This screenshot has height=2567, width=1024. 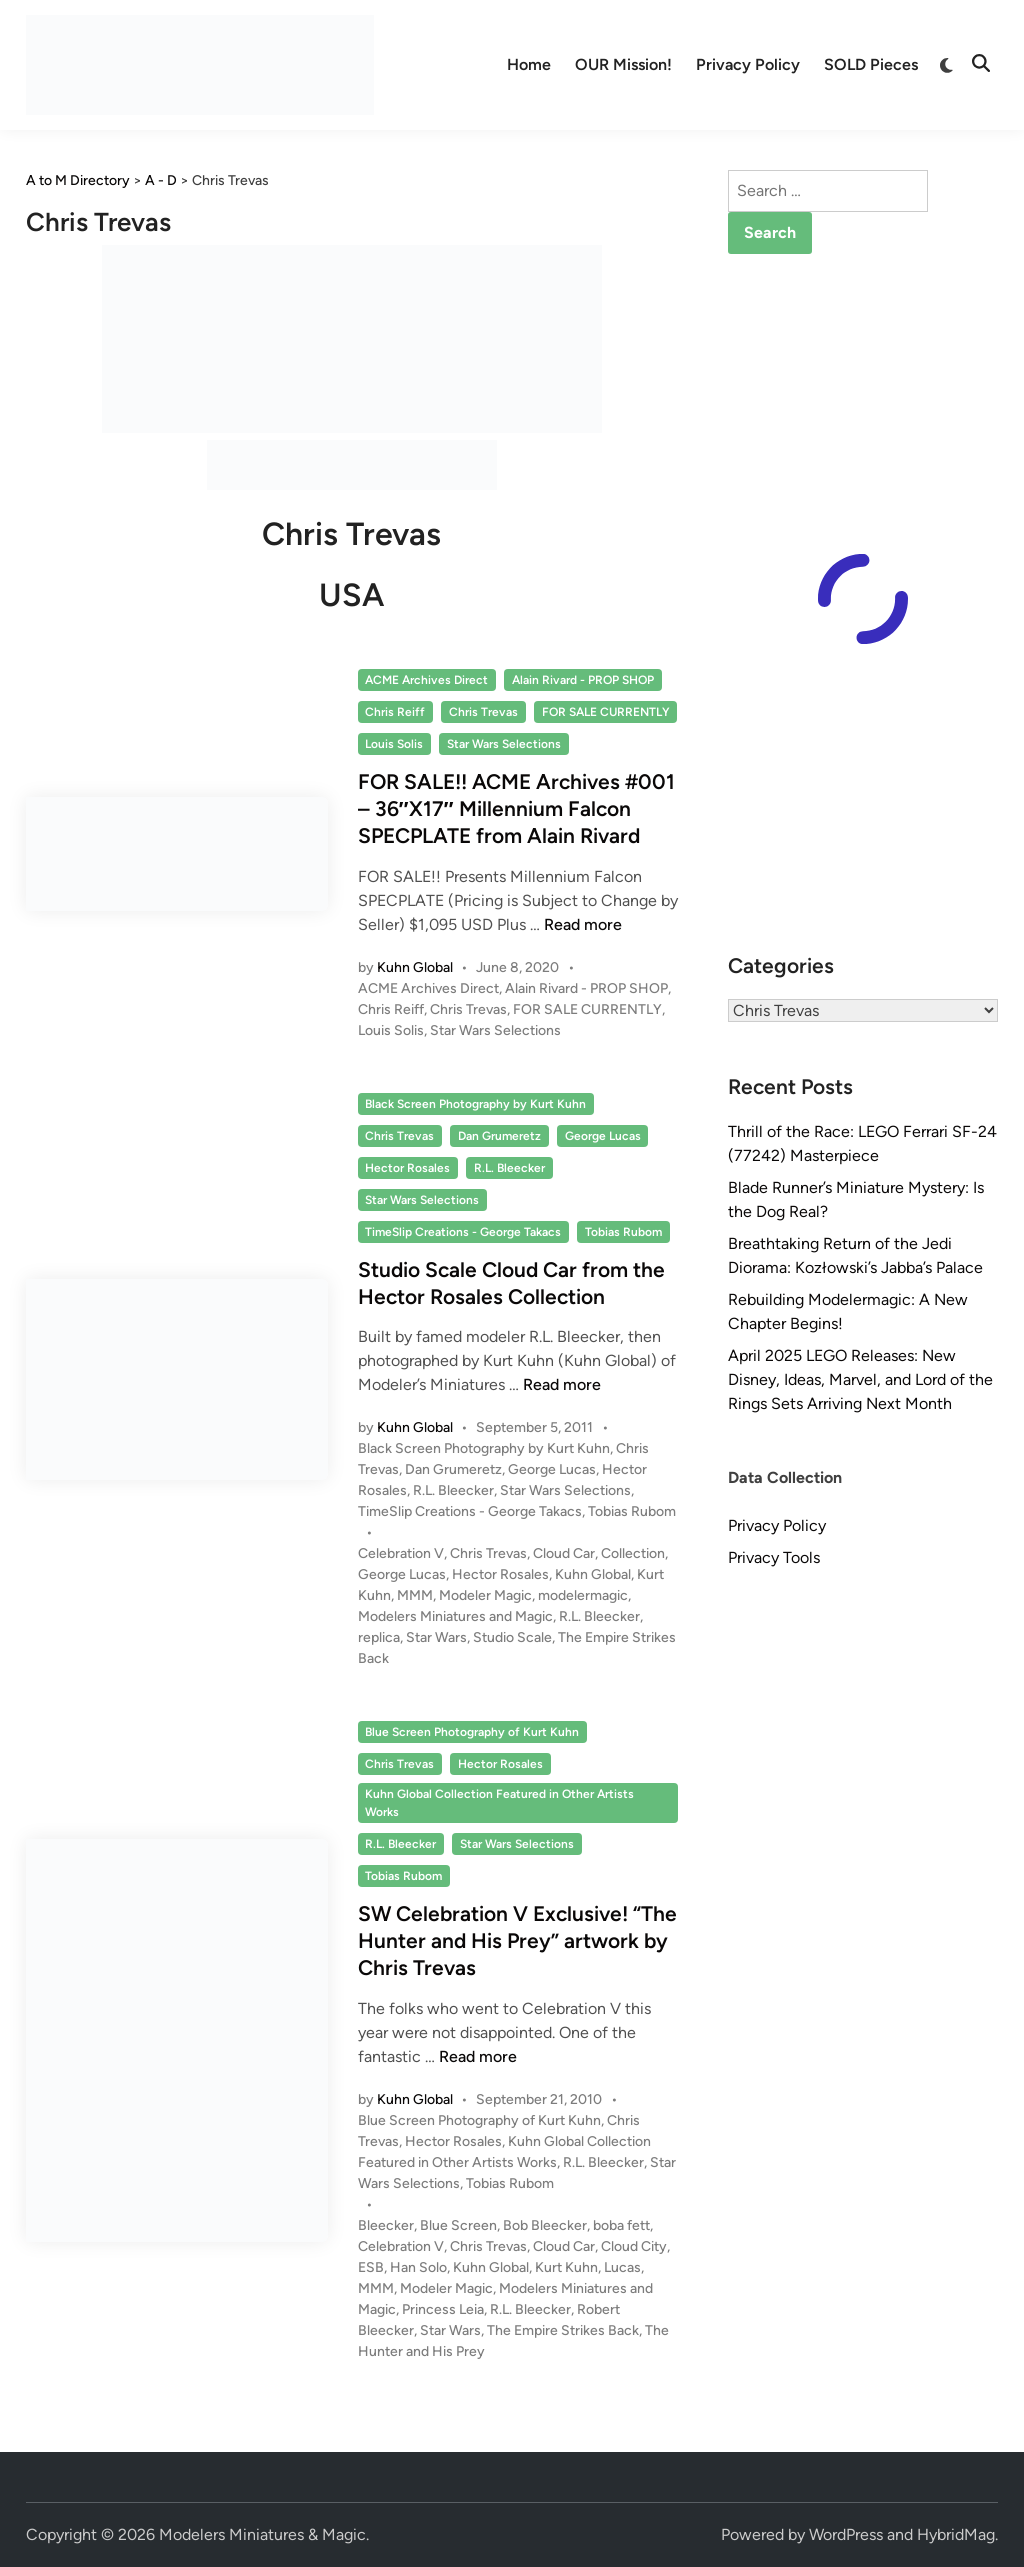 What do you see at coordinates (603, 1136) in the screenshot?
I see `George Lucas` at bounding box center [603, 1136].